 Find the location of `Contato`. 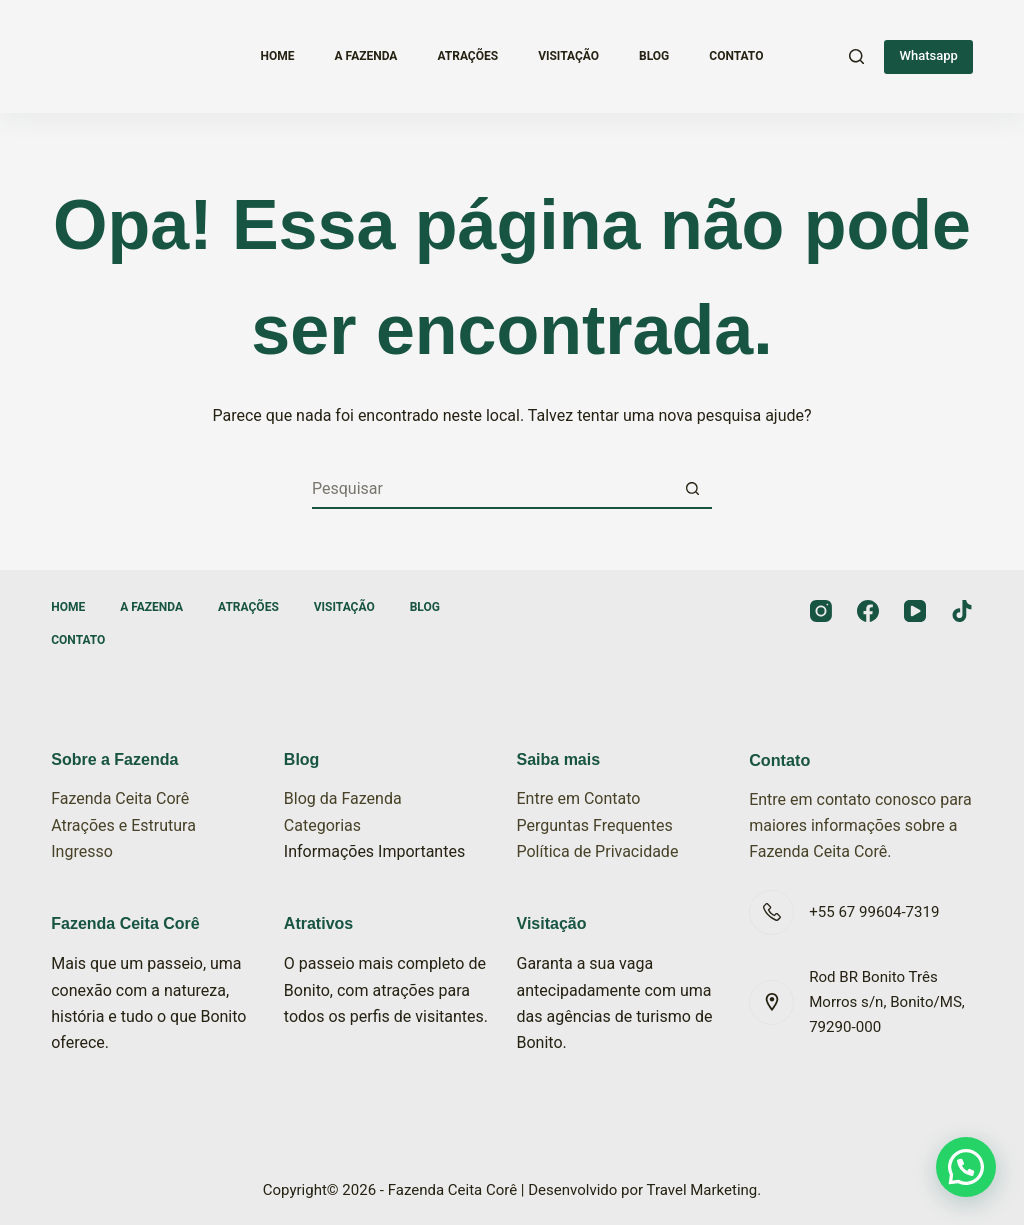

Contato is located at coordinates (736, 56).